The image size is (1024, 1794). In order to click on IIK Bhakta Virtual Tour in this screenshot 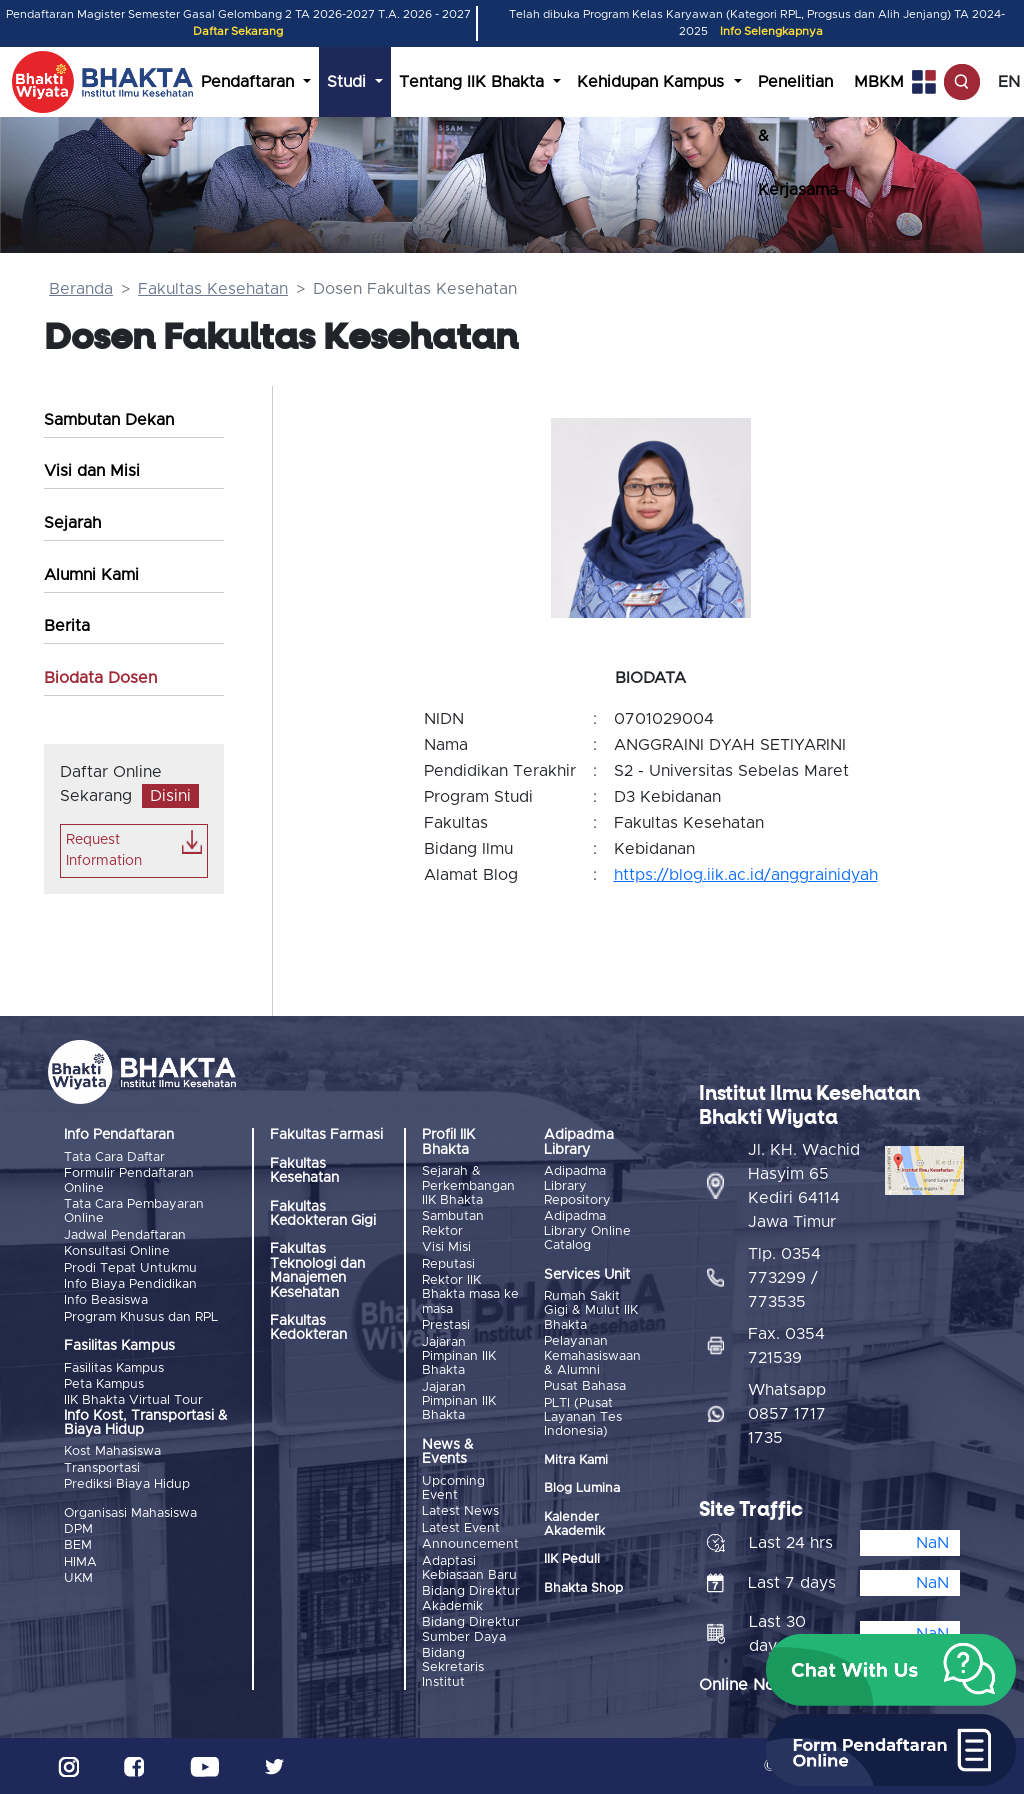, I will do `click(133, 1400)`.